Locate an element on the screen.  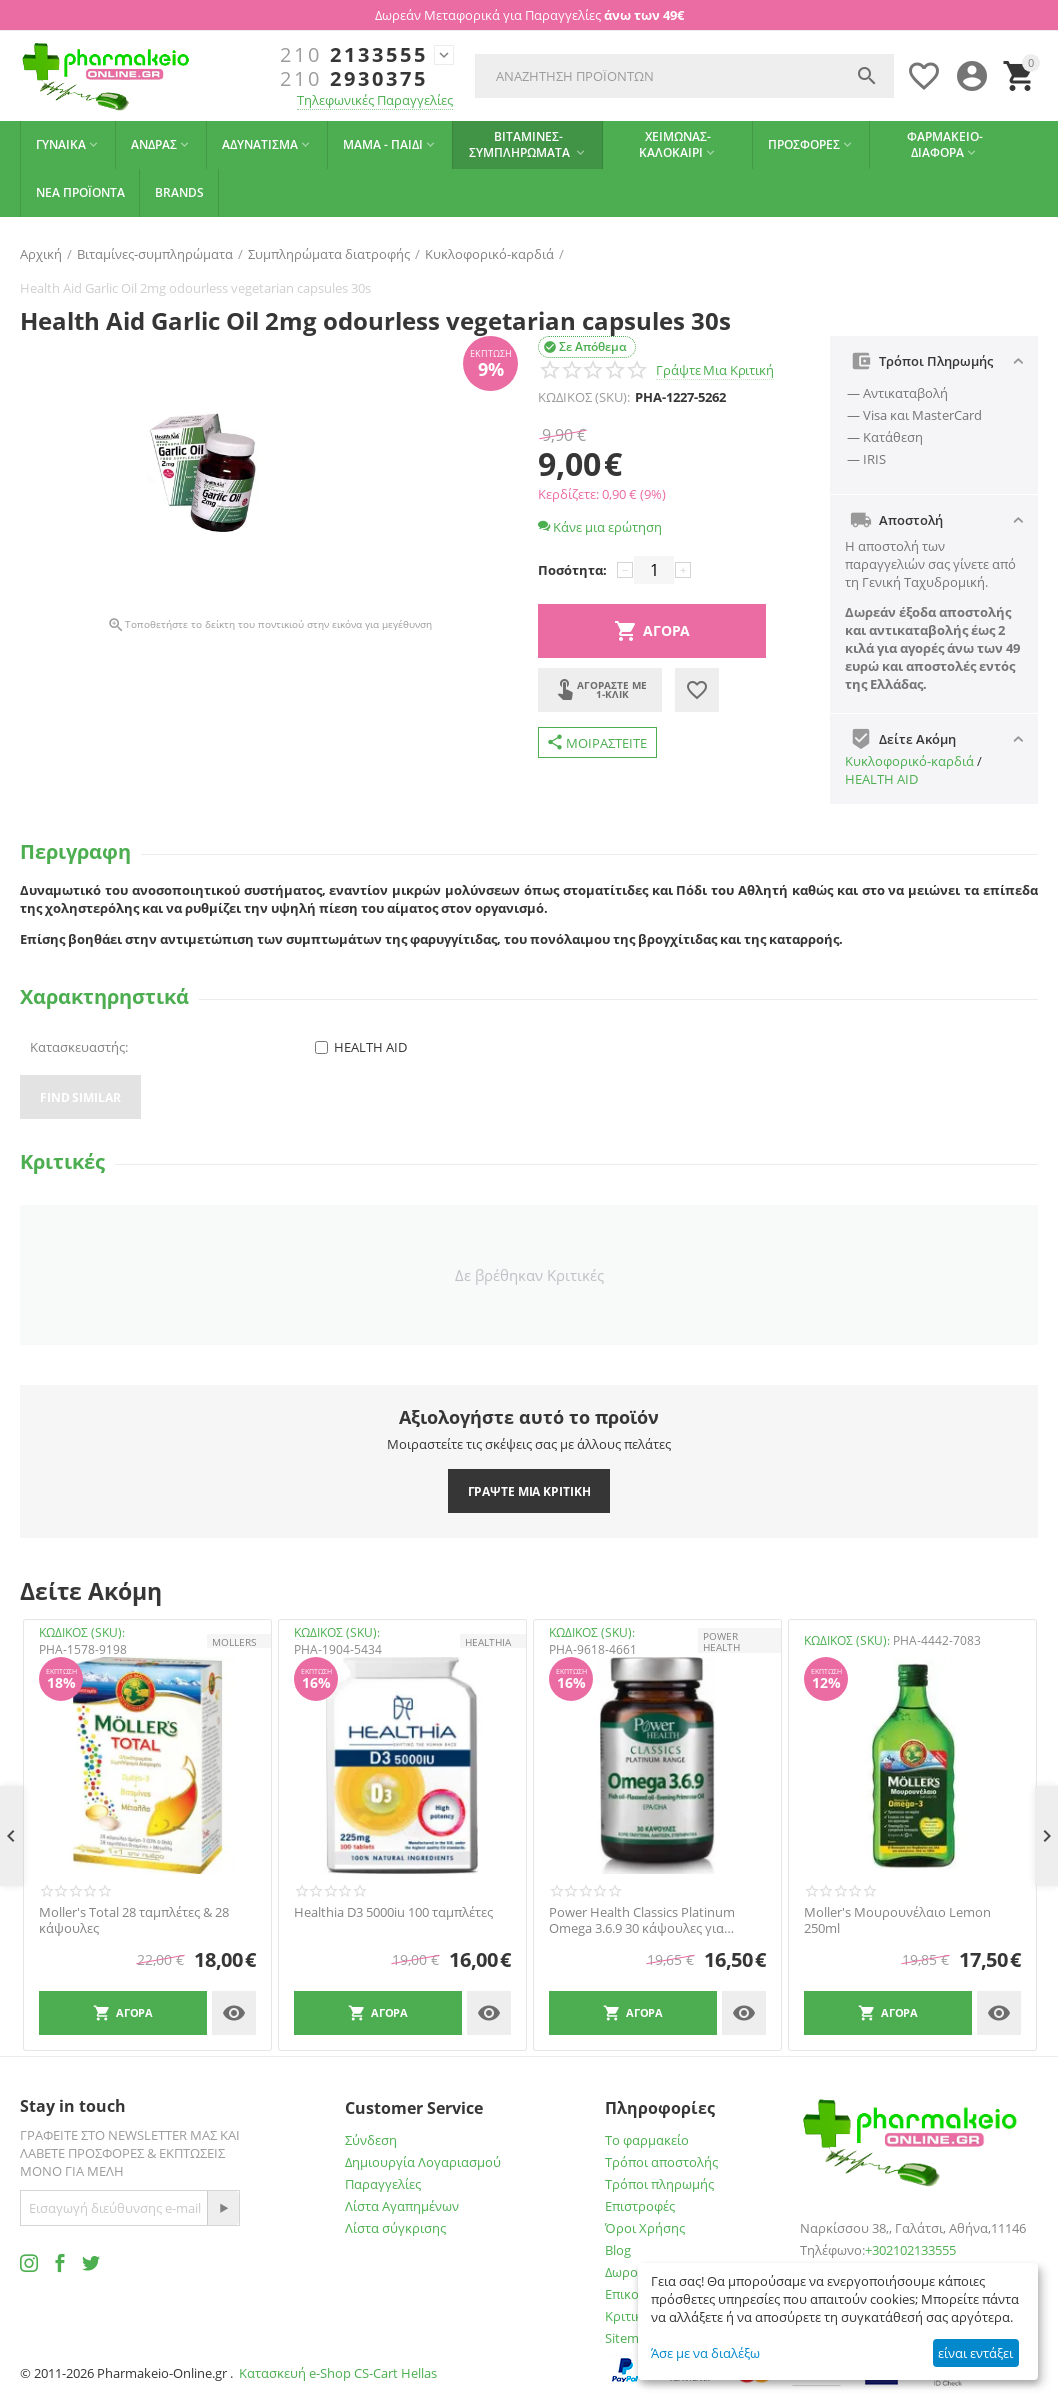
POWER HEALTH is located at coordinates (721, 1641).